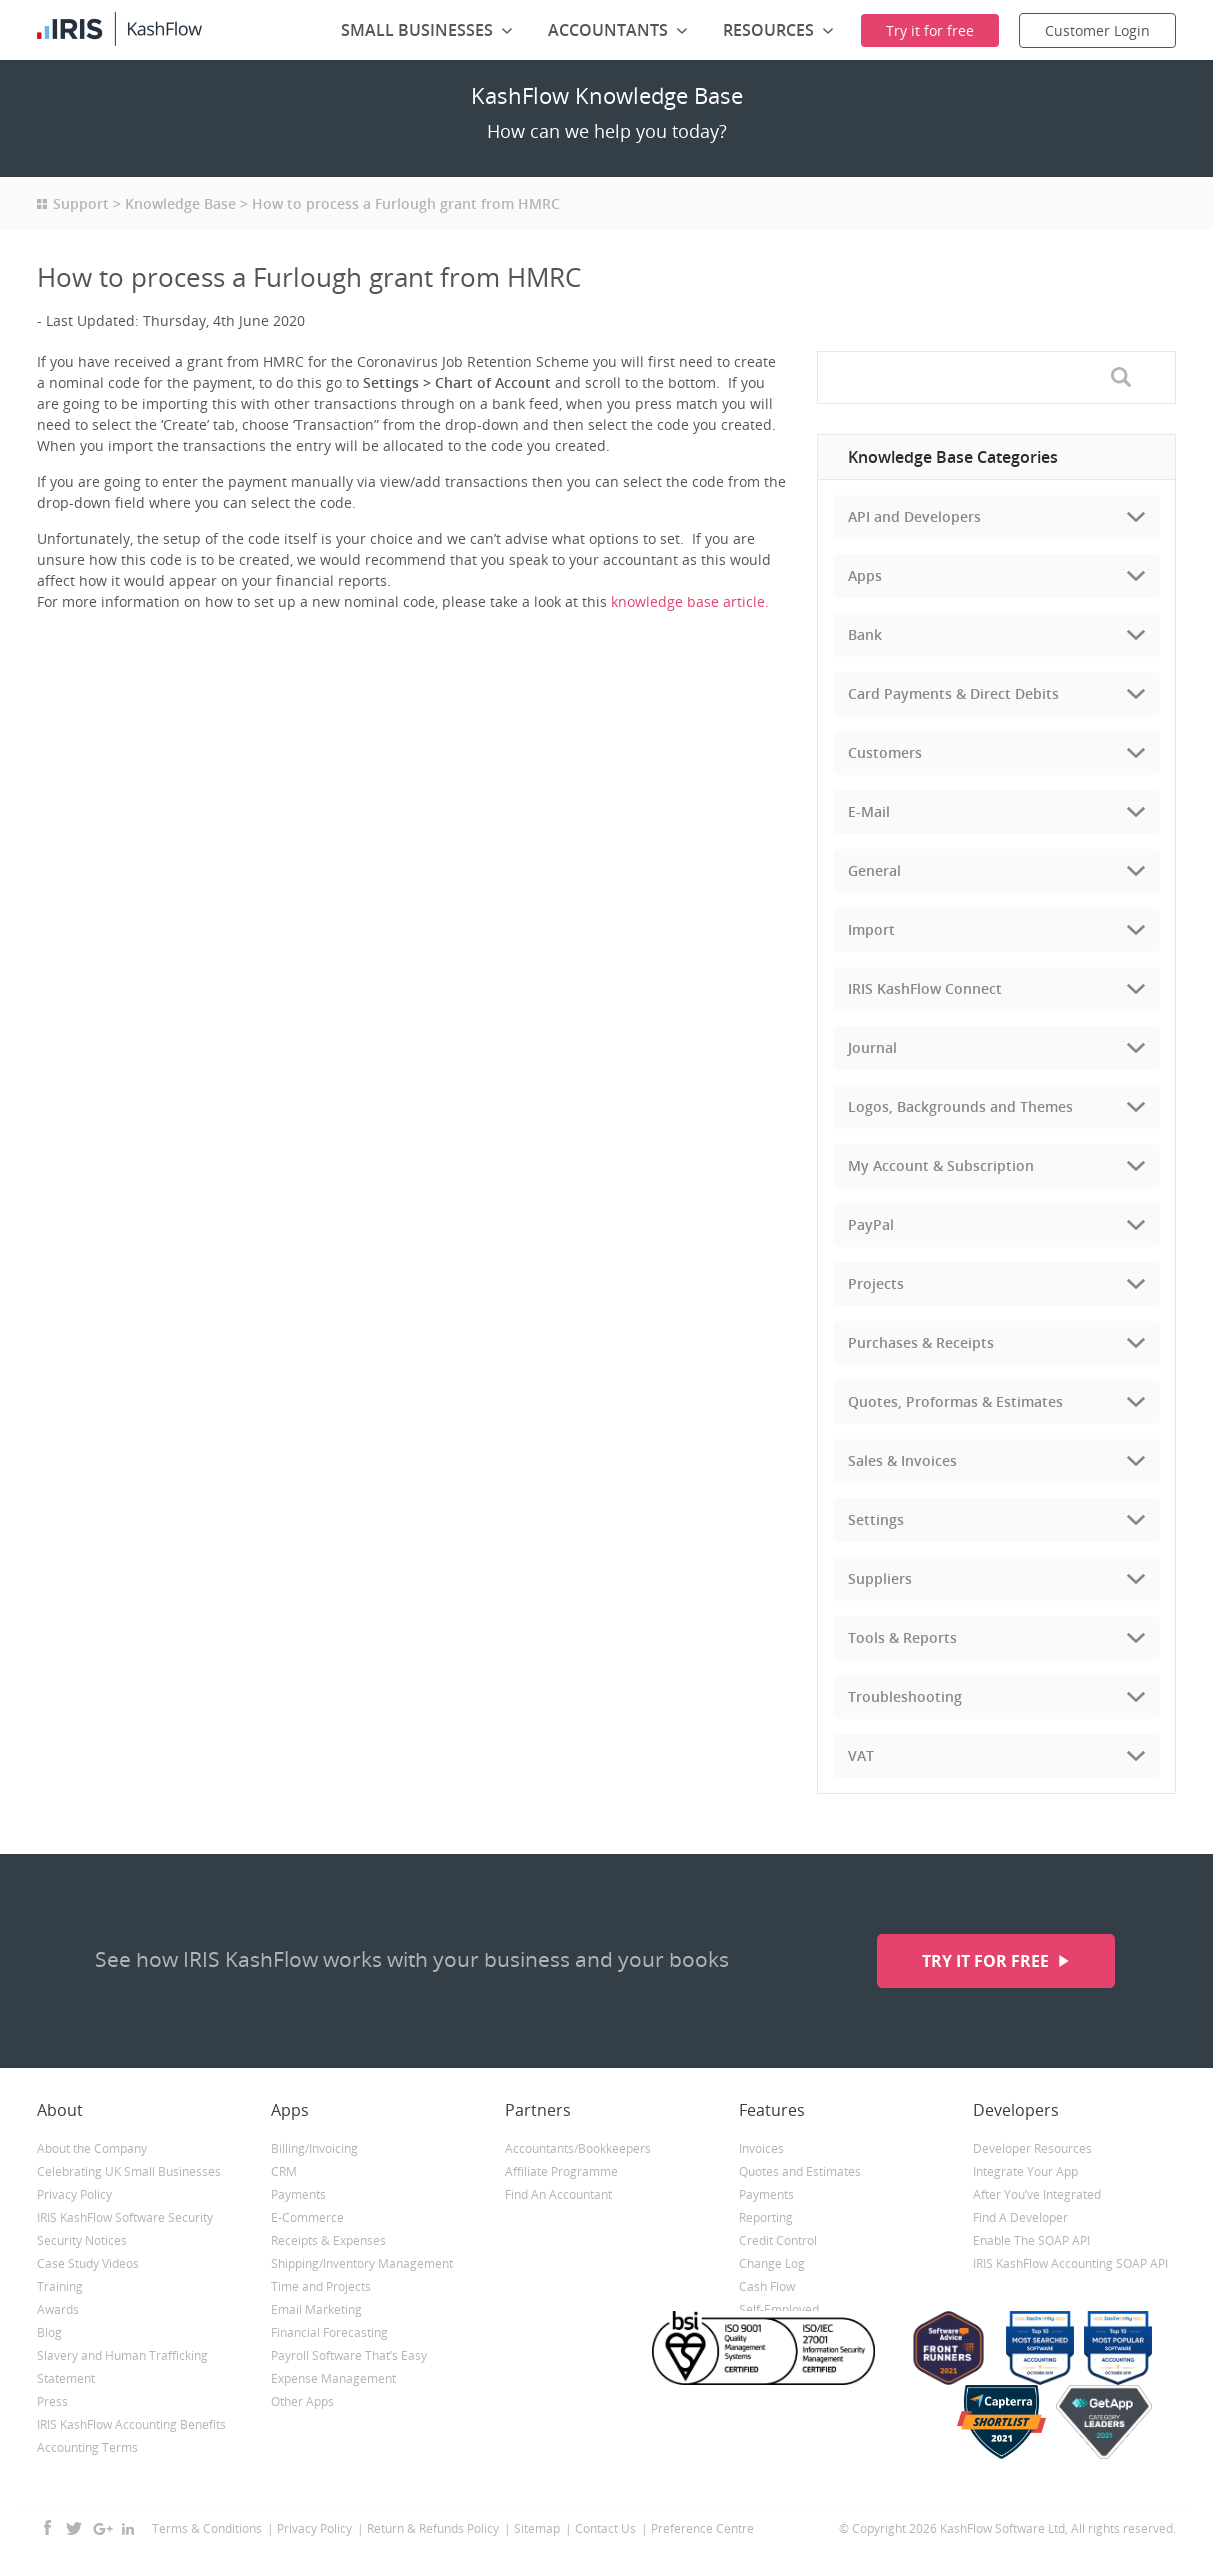  I want to click on General [tab], so click(874, 870).